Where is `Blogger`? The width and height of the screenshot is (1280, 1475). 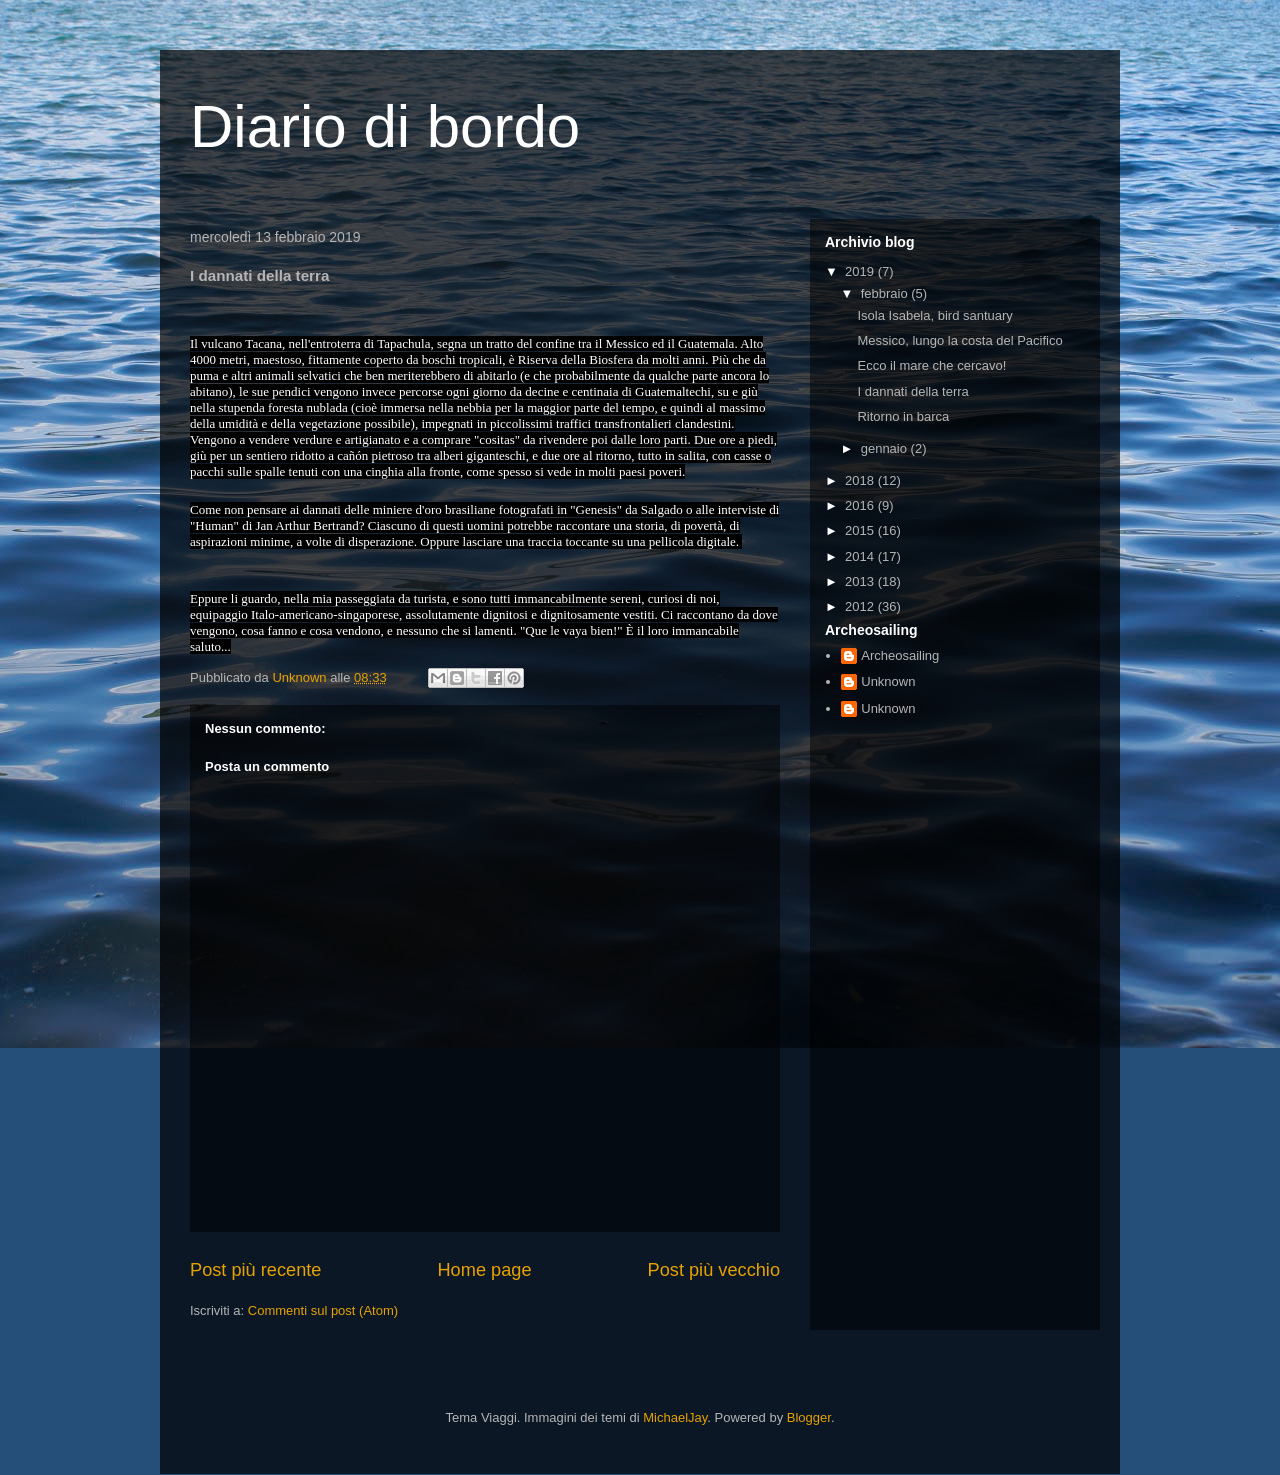 Blogger is located at coordinates (809, 1417).